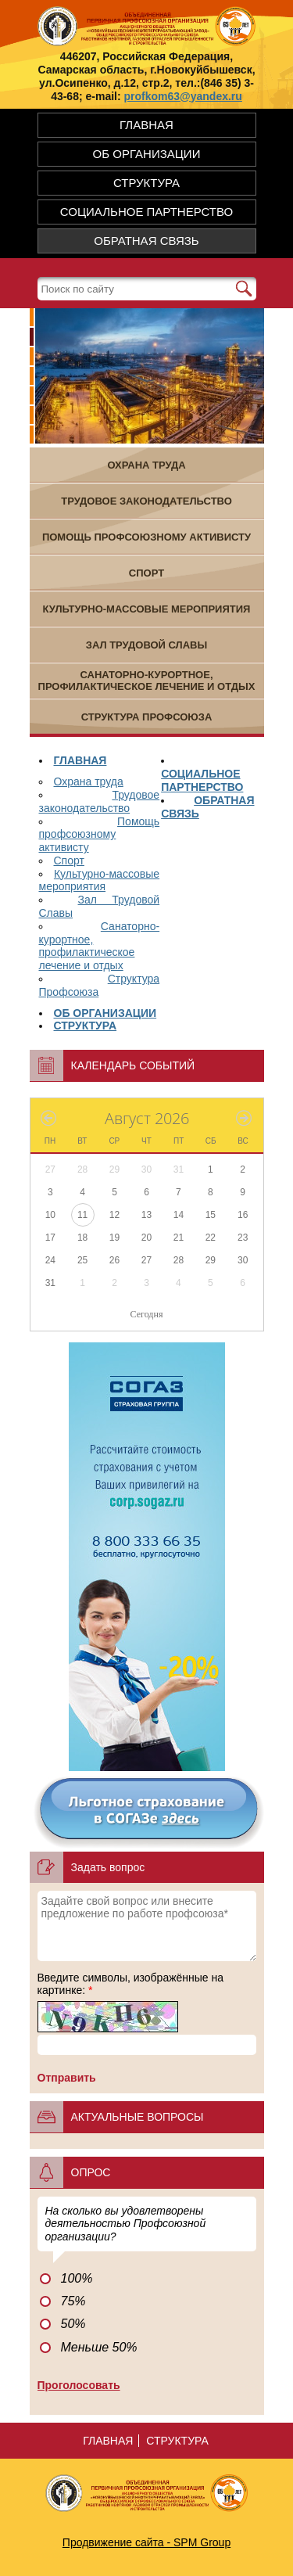 The width and height of the screenshot is (293, 2576). I want to click on Трудовое законодательство, so click(99, 801).